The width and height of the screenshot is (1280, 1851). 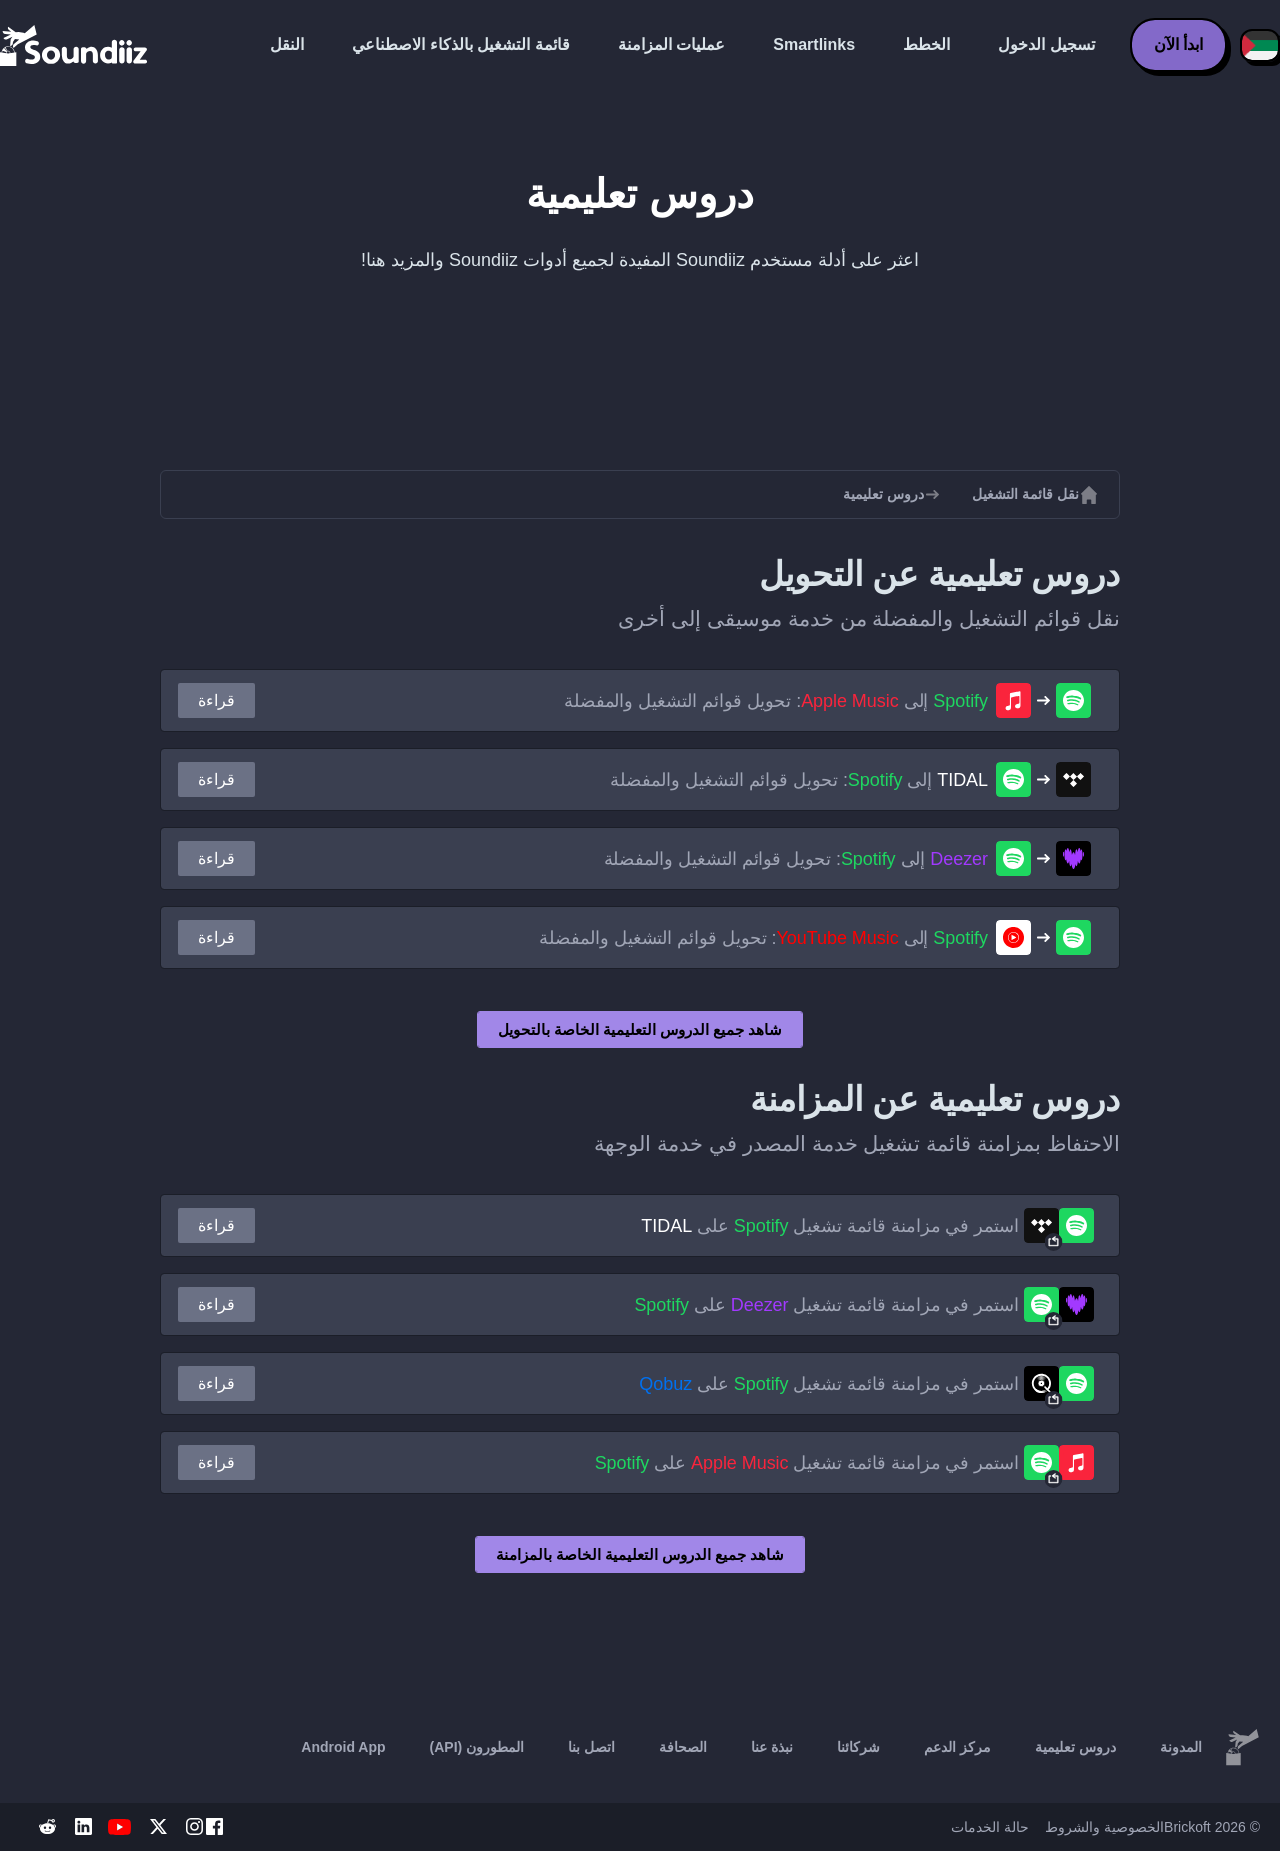 I want to click on مركز الدعم, so click(x=957, y=1747).